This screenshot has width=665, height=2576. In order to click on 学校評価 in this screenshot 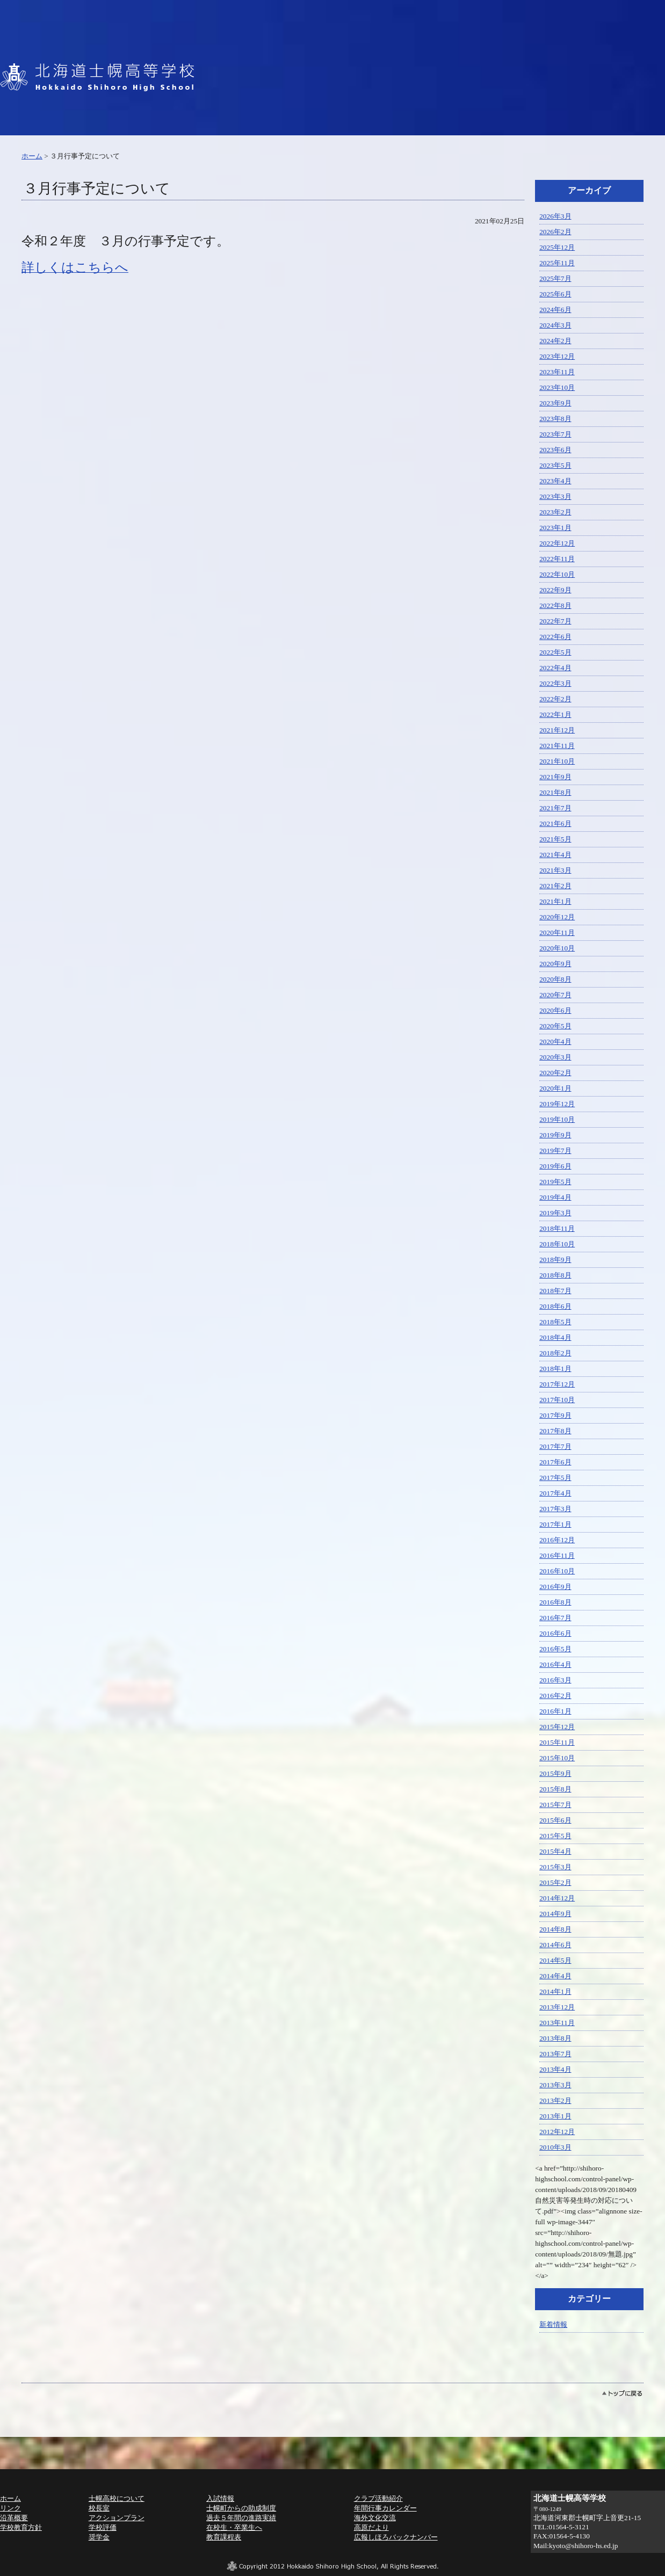, I will do `click(103, 2527)`.